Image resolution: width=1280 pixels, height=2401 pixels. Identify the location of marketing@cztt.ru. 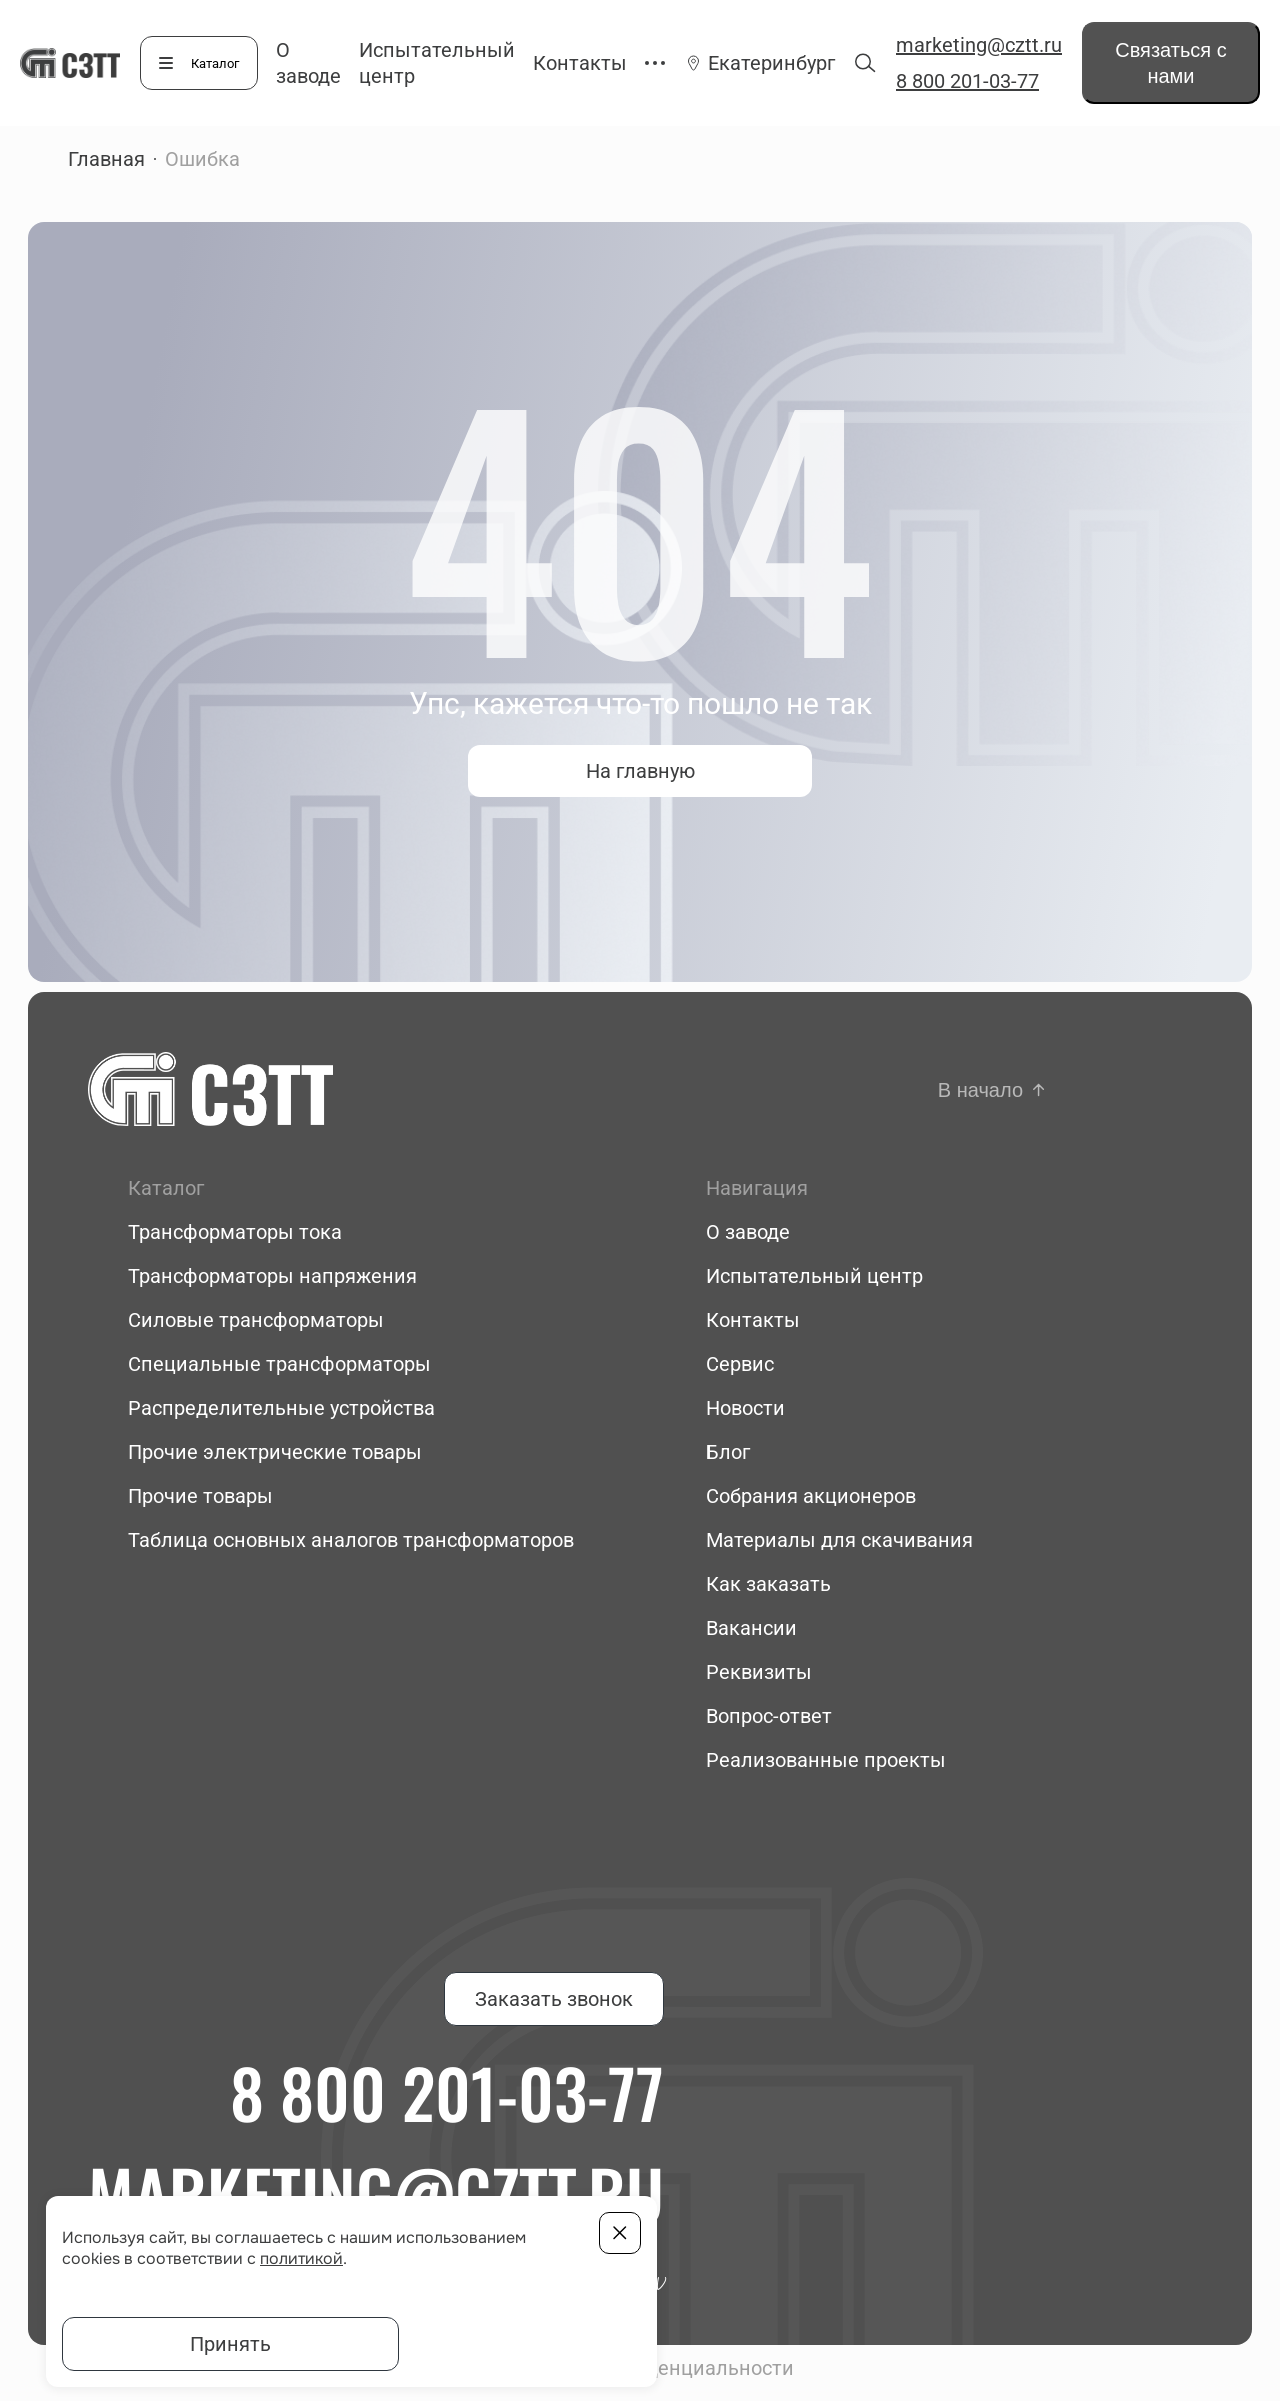
(979, 45).